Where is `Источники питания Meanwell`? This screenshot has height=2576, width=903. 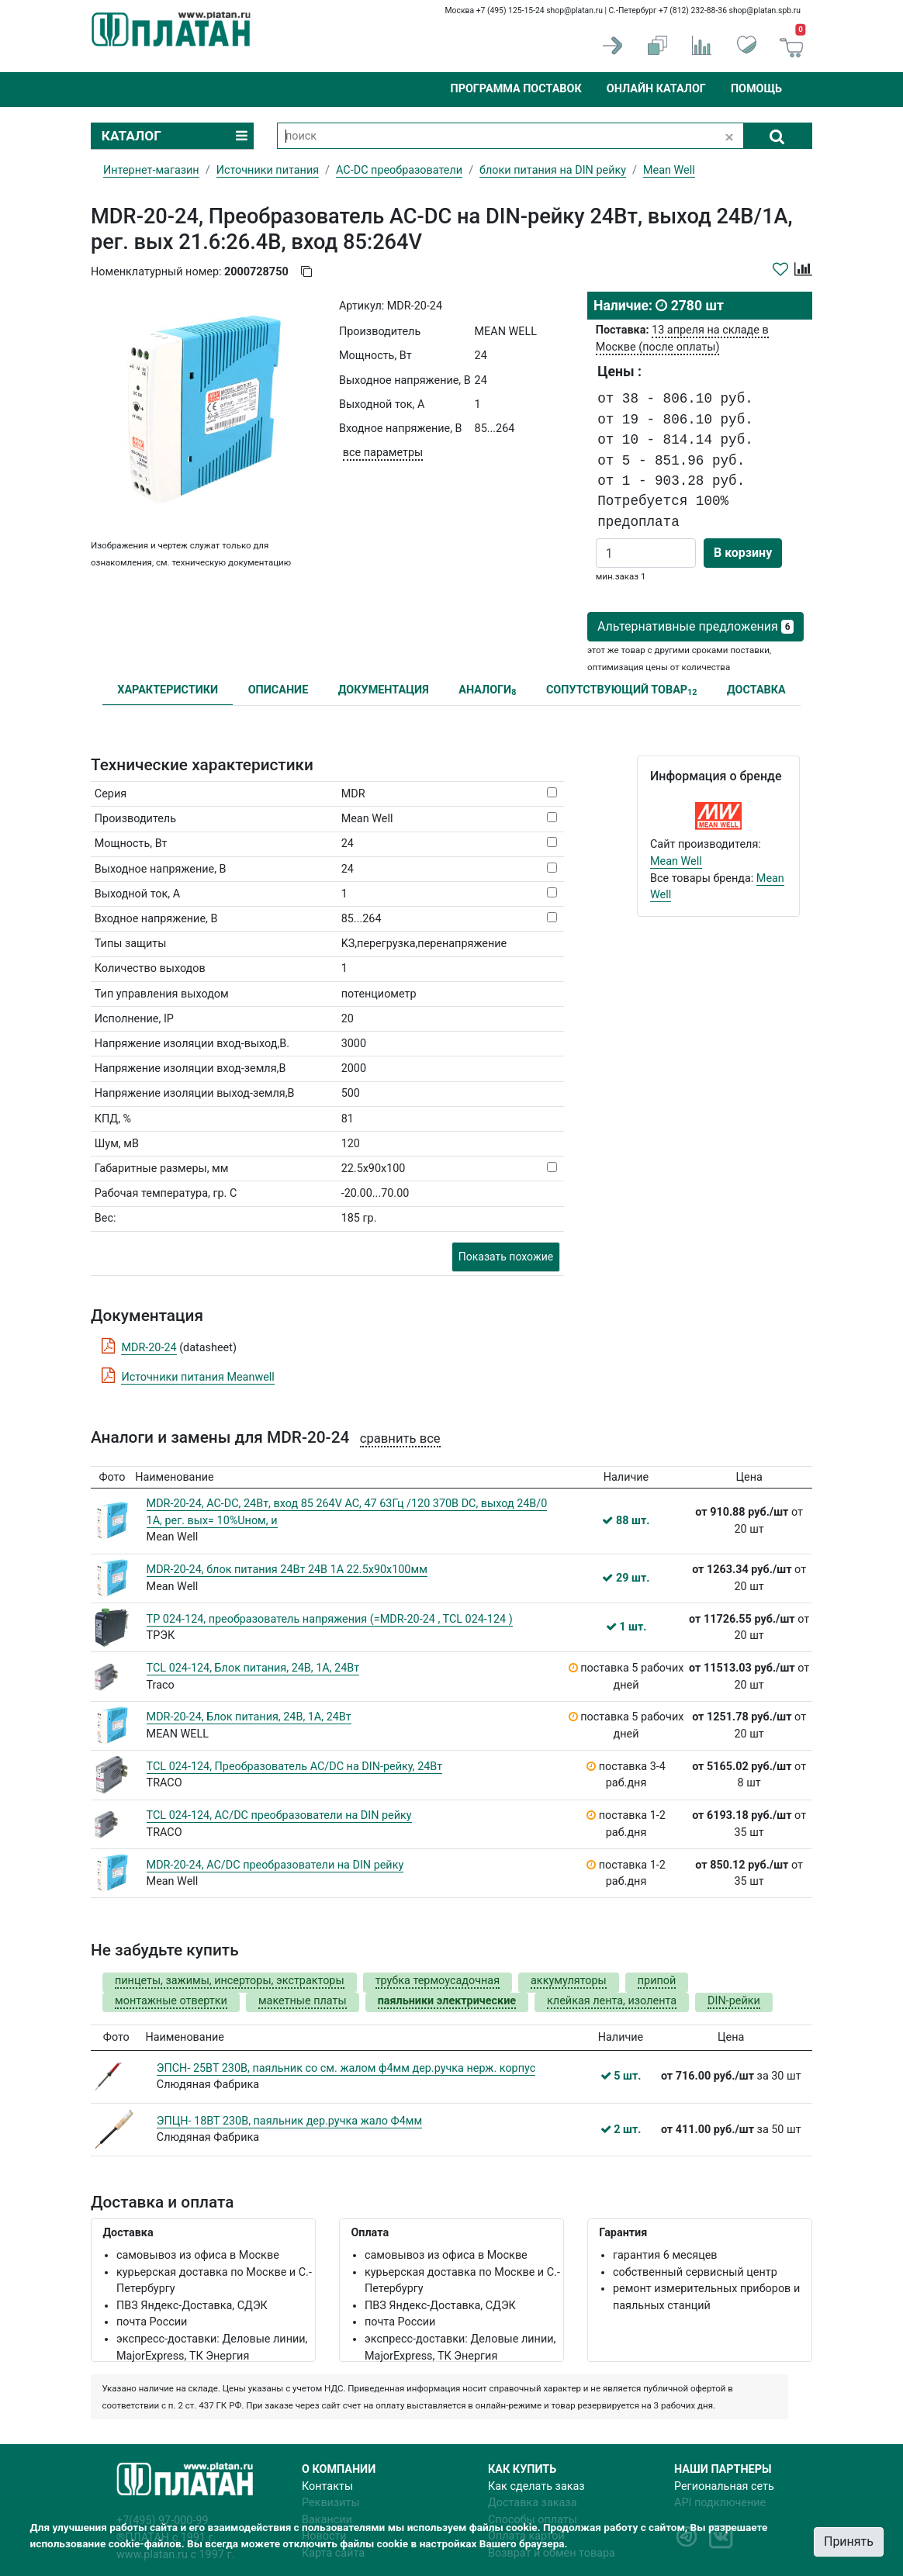
Источники питания Meanwell is located at coordinates (197, 1377).